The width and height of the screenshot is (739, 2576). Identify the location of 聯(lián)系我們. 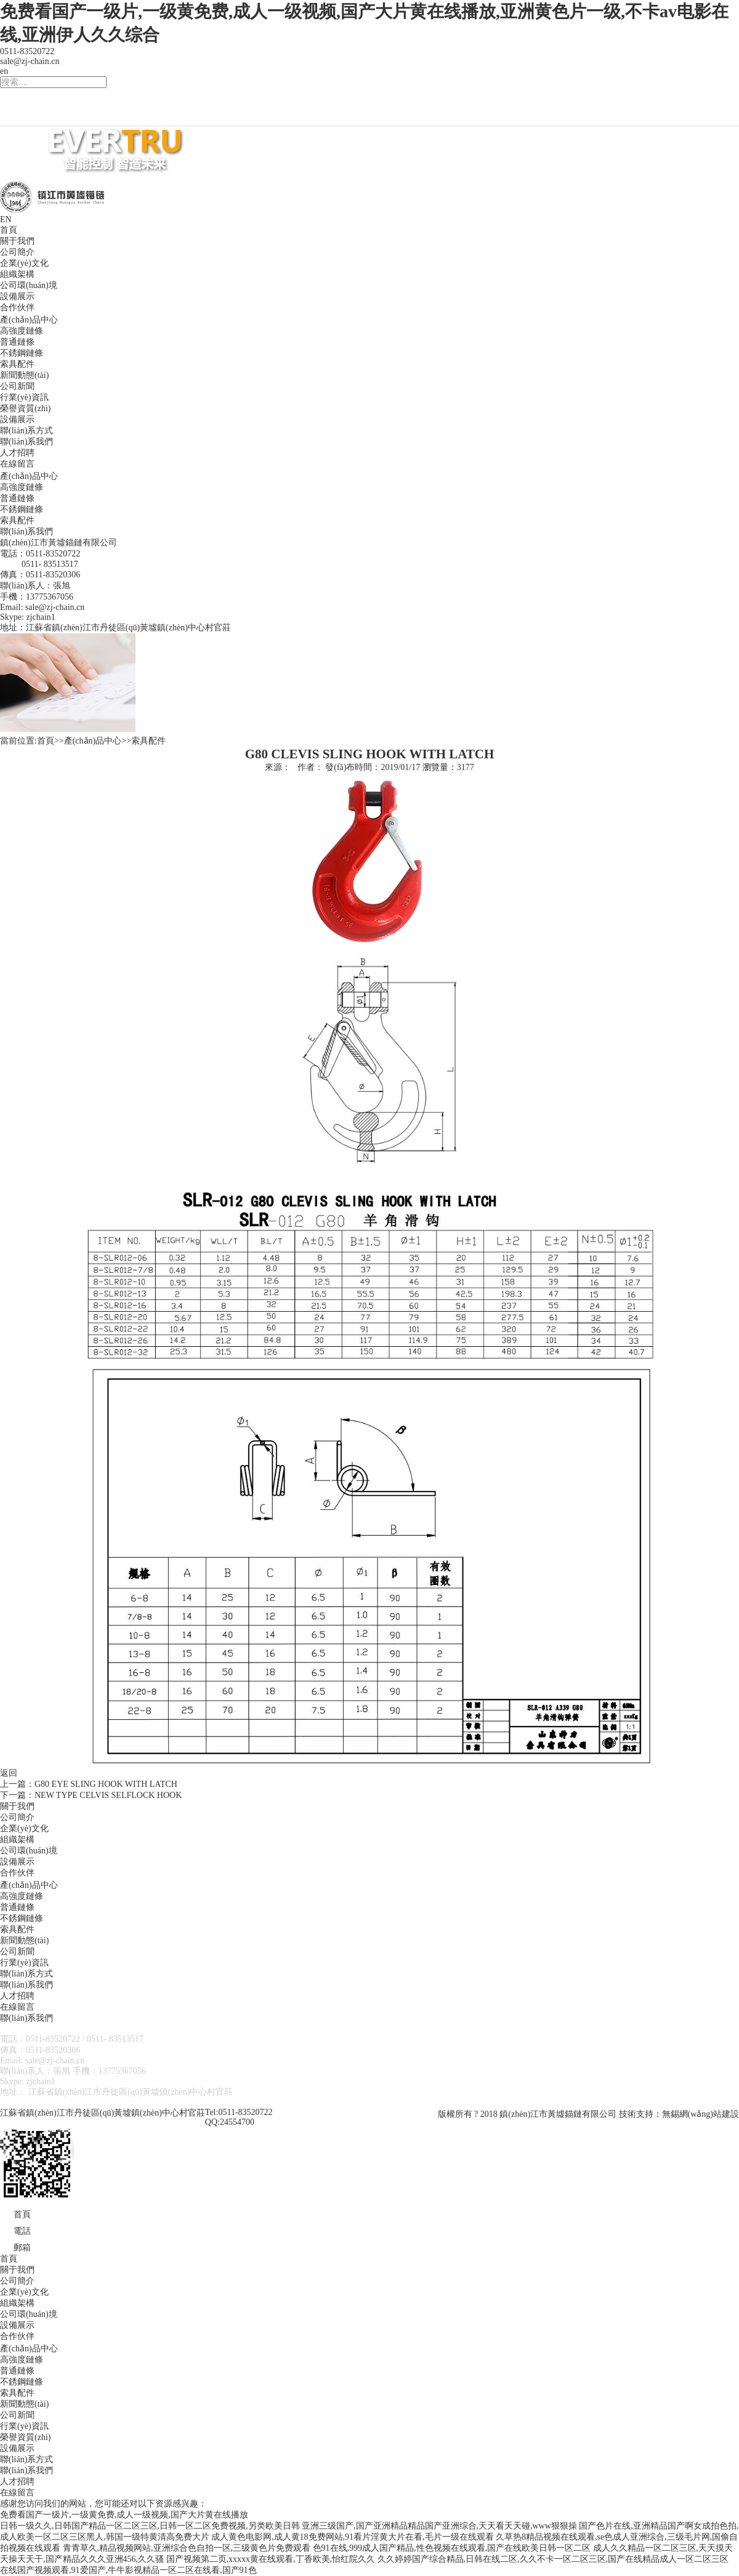
(26, 441).